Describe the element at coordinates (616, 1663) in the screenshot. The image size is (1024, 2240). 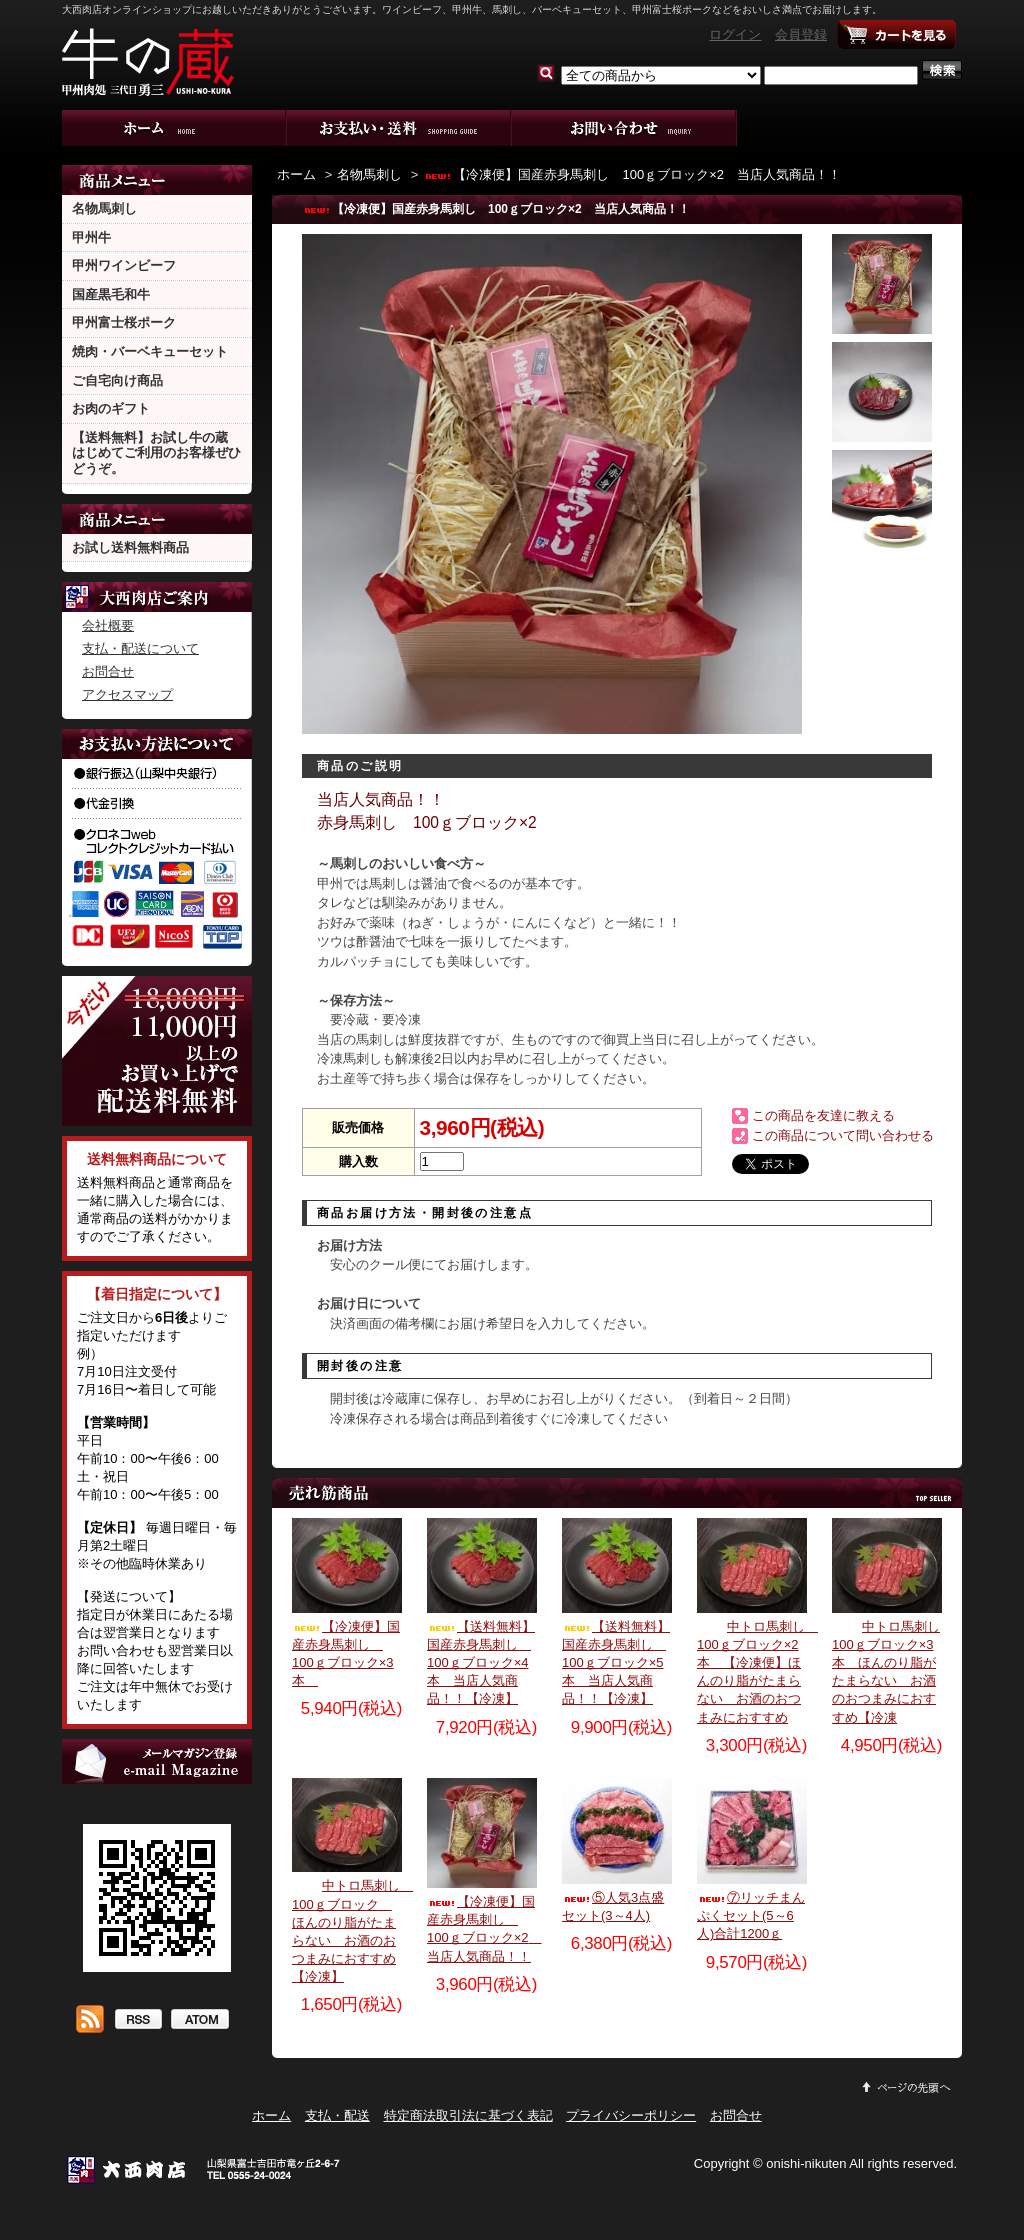
I see `【送料無料】国産赤身馬刺し 100ｇブロック×5本 当店人気商品！！【冷凍】` at that location.